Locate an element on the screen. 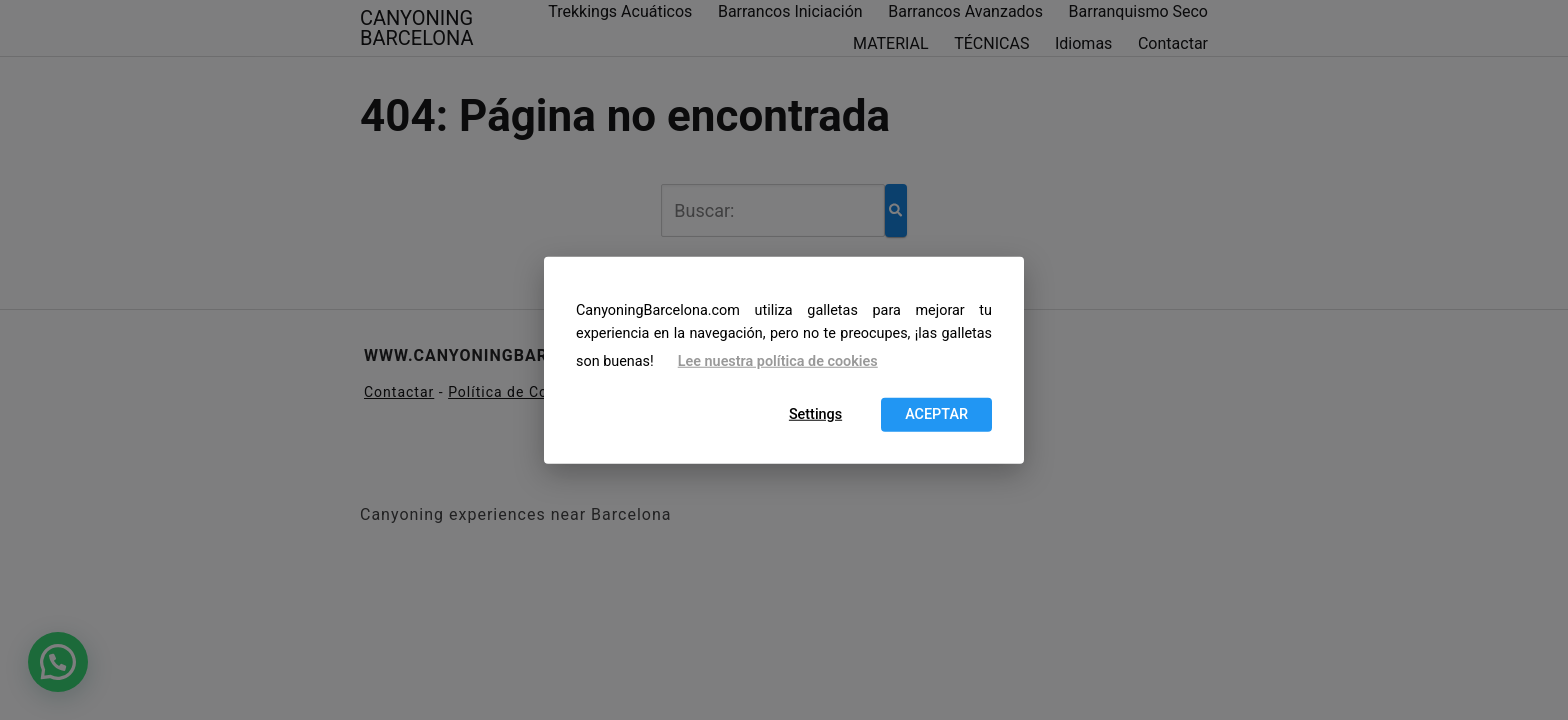 This screenshot has height=720, width=1568. Settings is located at coordinates (815, 414).